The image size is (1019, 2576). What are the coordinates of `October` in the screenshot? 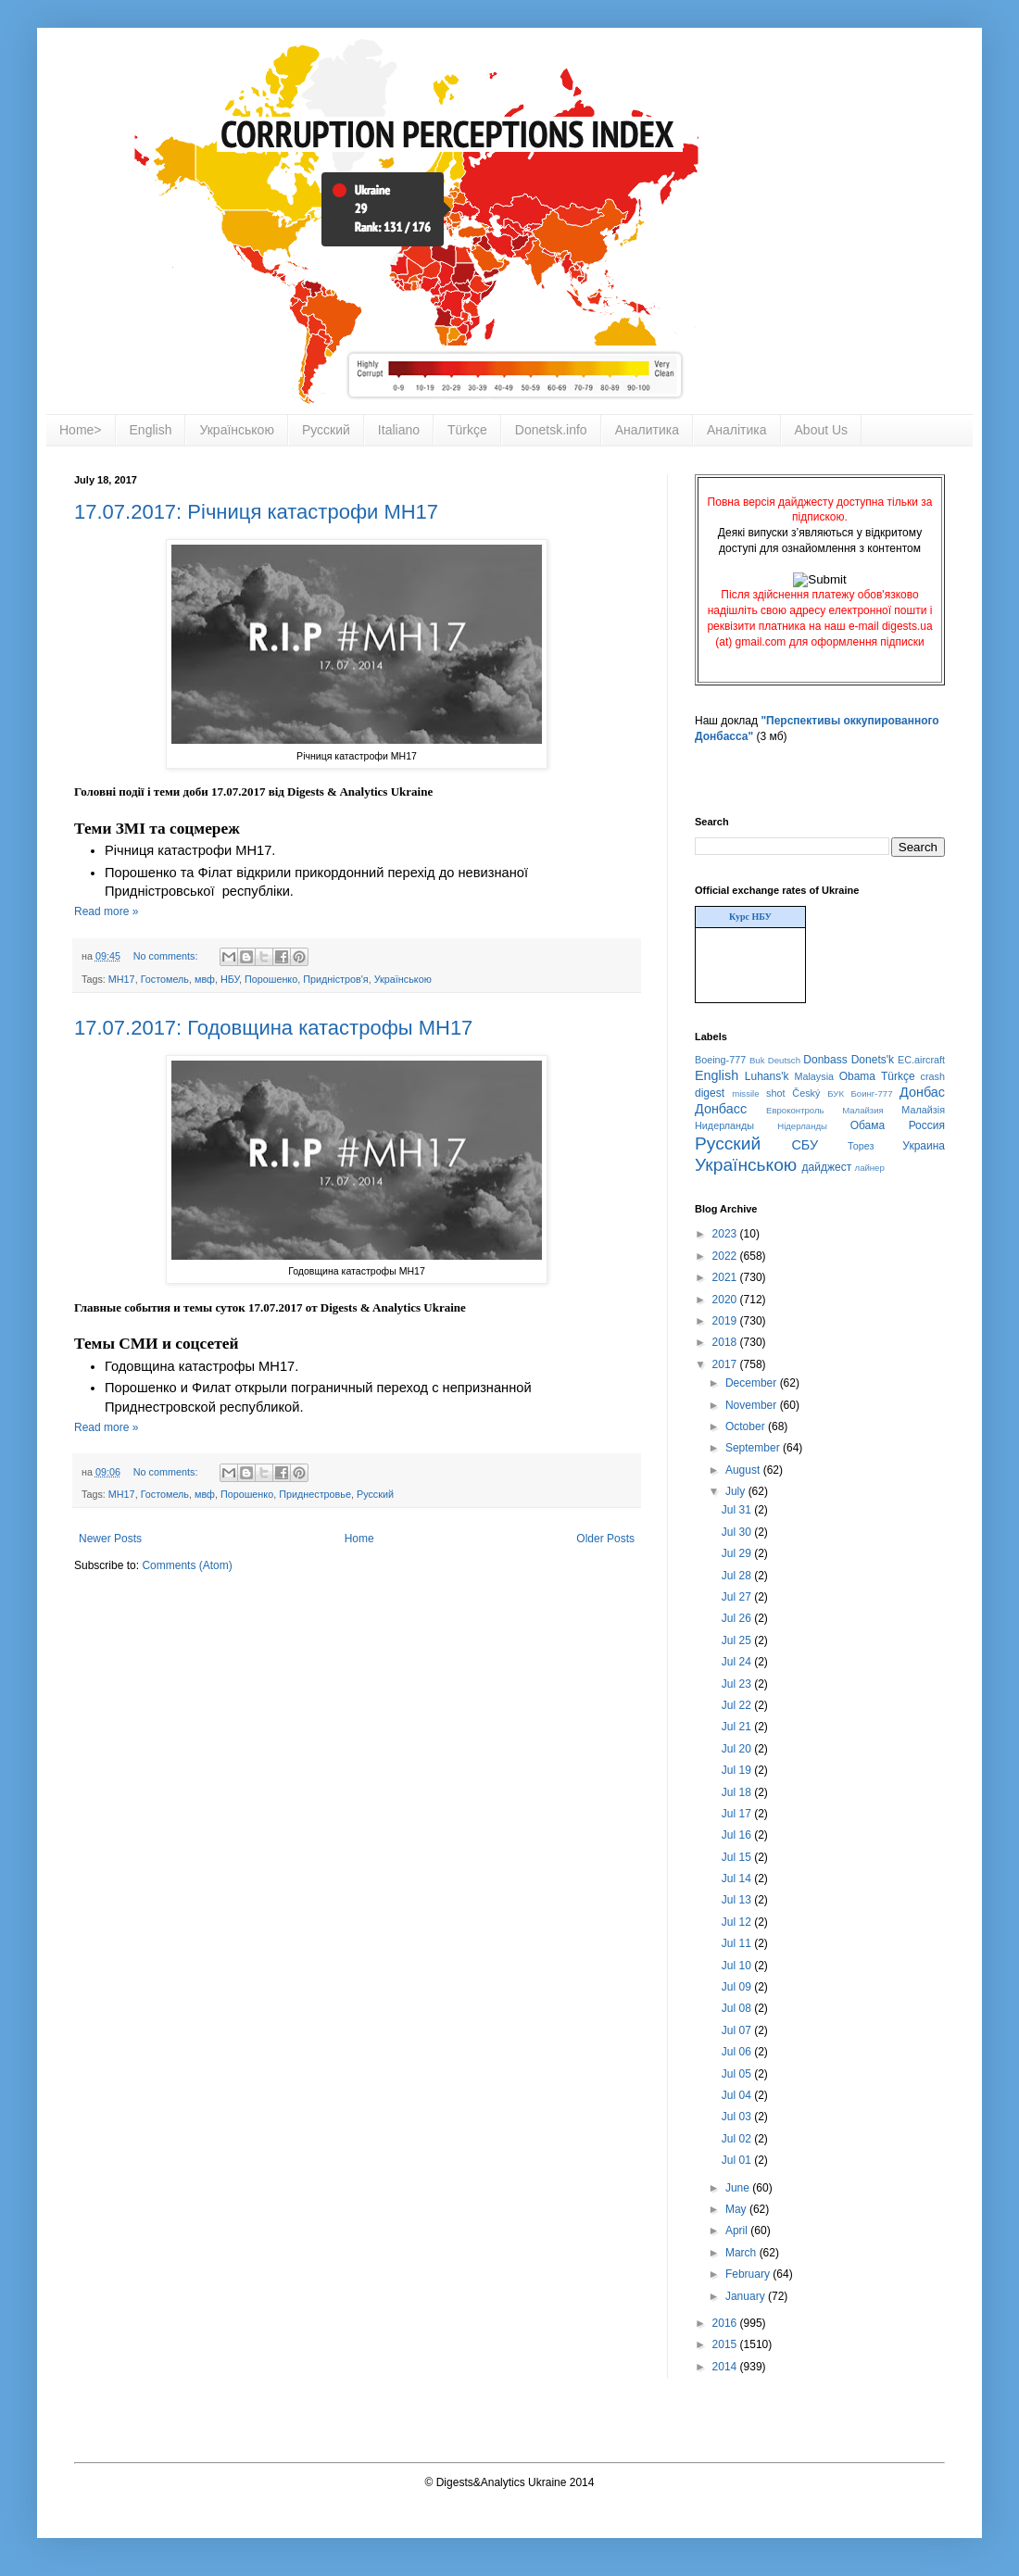 It's located at (746, 1426).